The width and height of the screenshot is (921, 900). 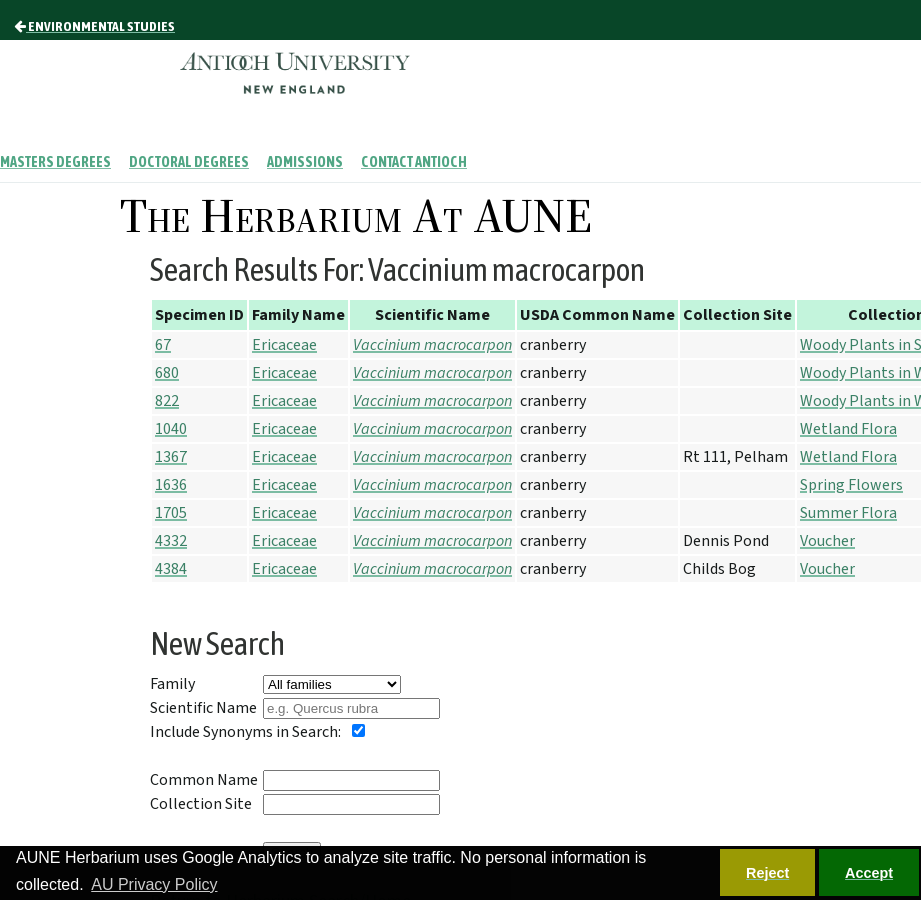 I want to click on Environmental Studies, so click(x=94, y=26).